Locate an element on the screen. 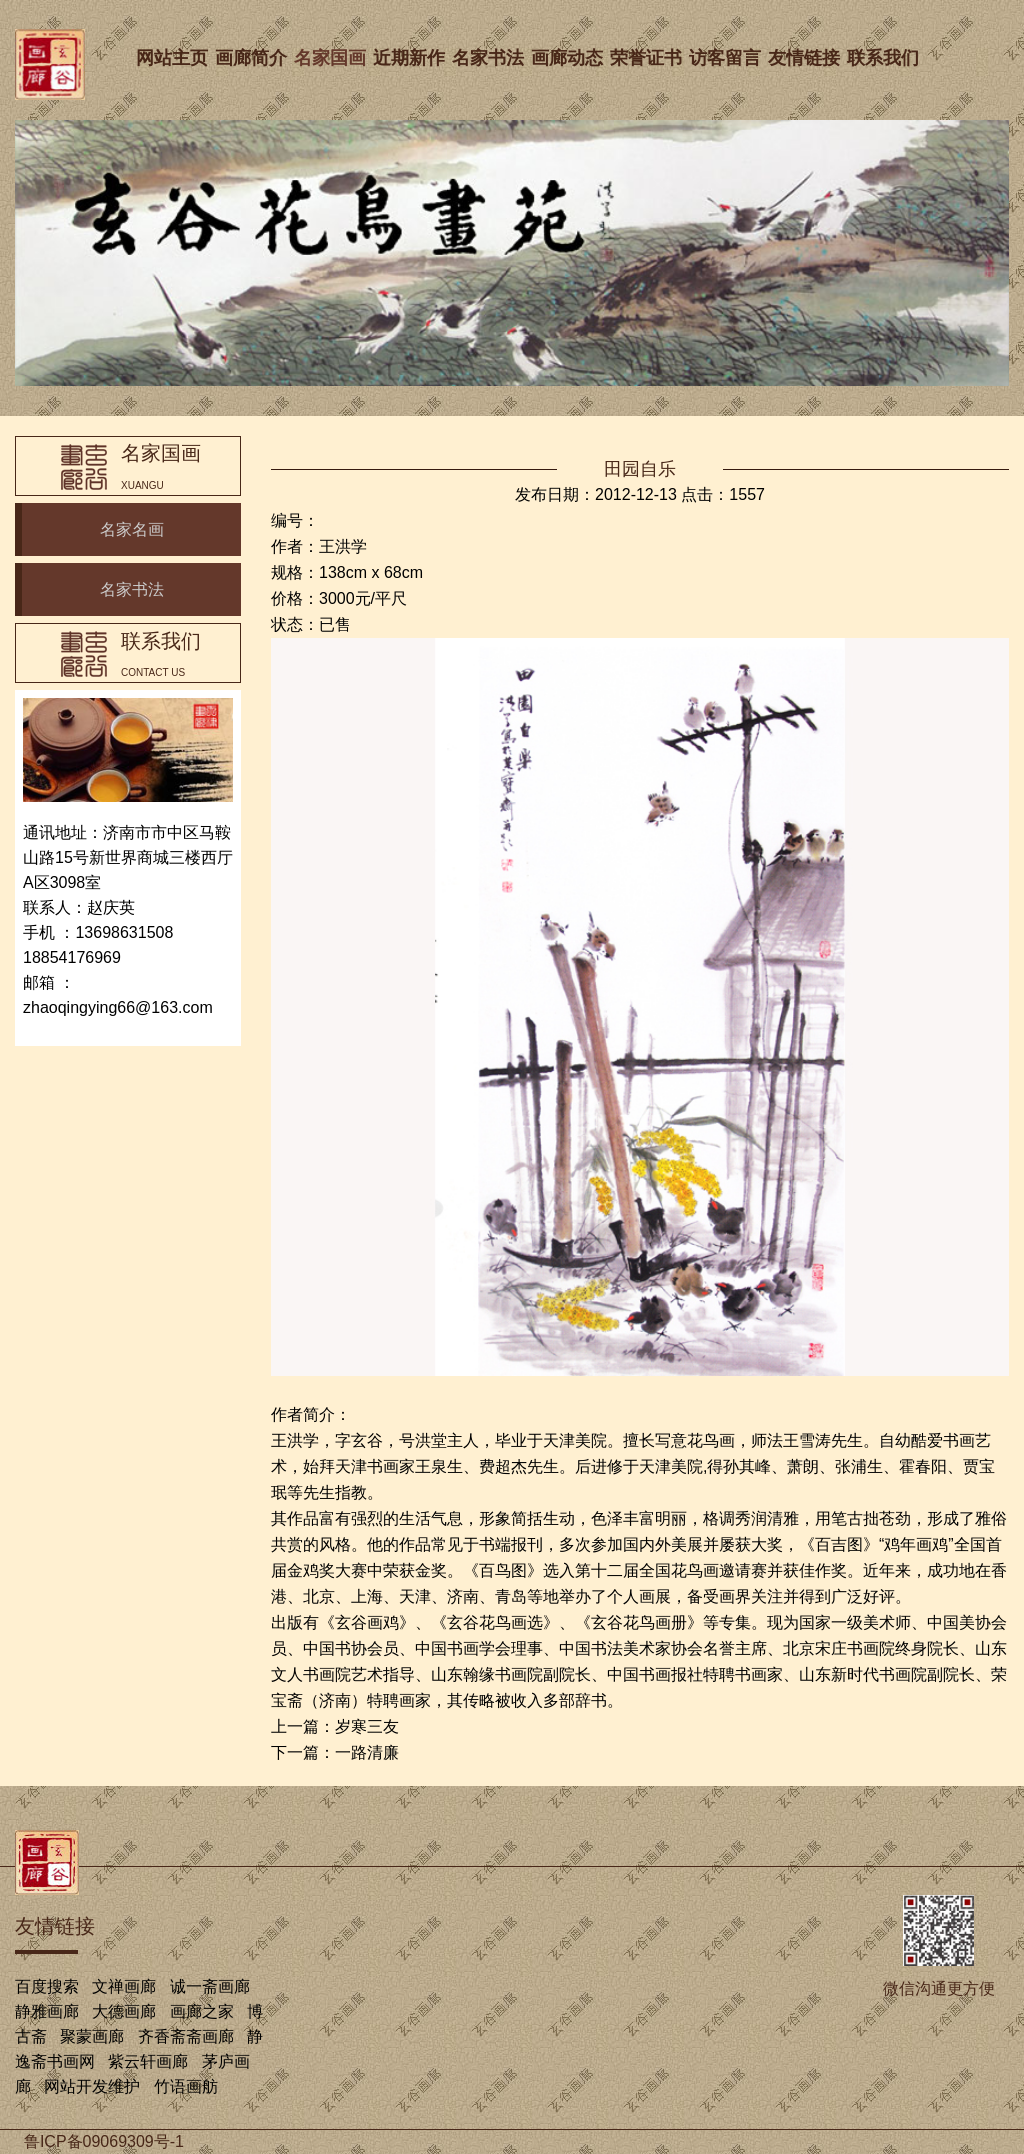  聚蒙画廊 is located at coordinates (92, 2036).